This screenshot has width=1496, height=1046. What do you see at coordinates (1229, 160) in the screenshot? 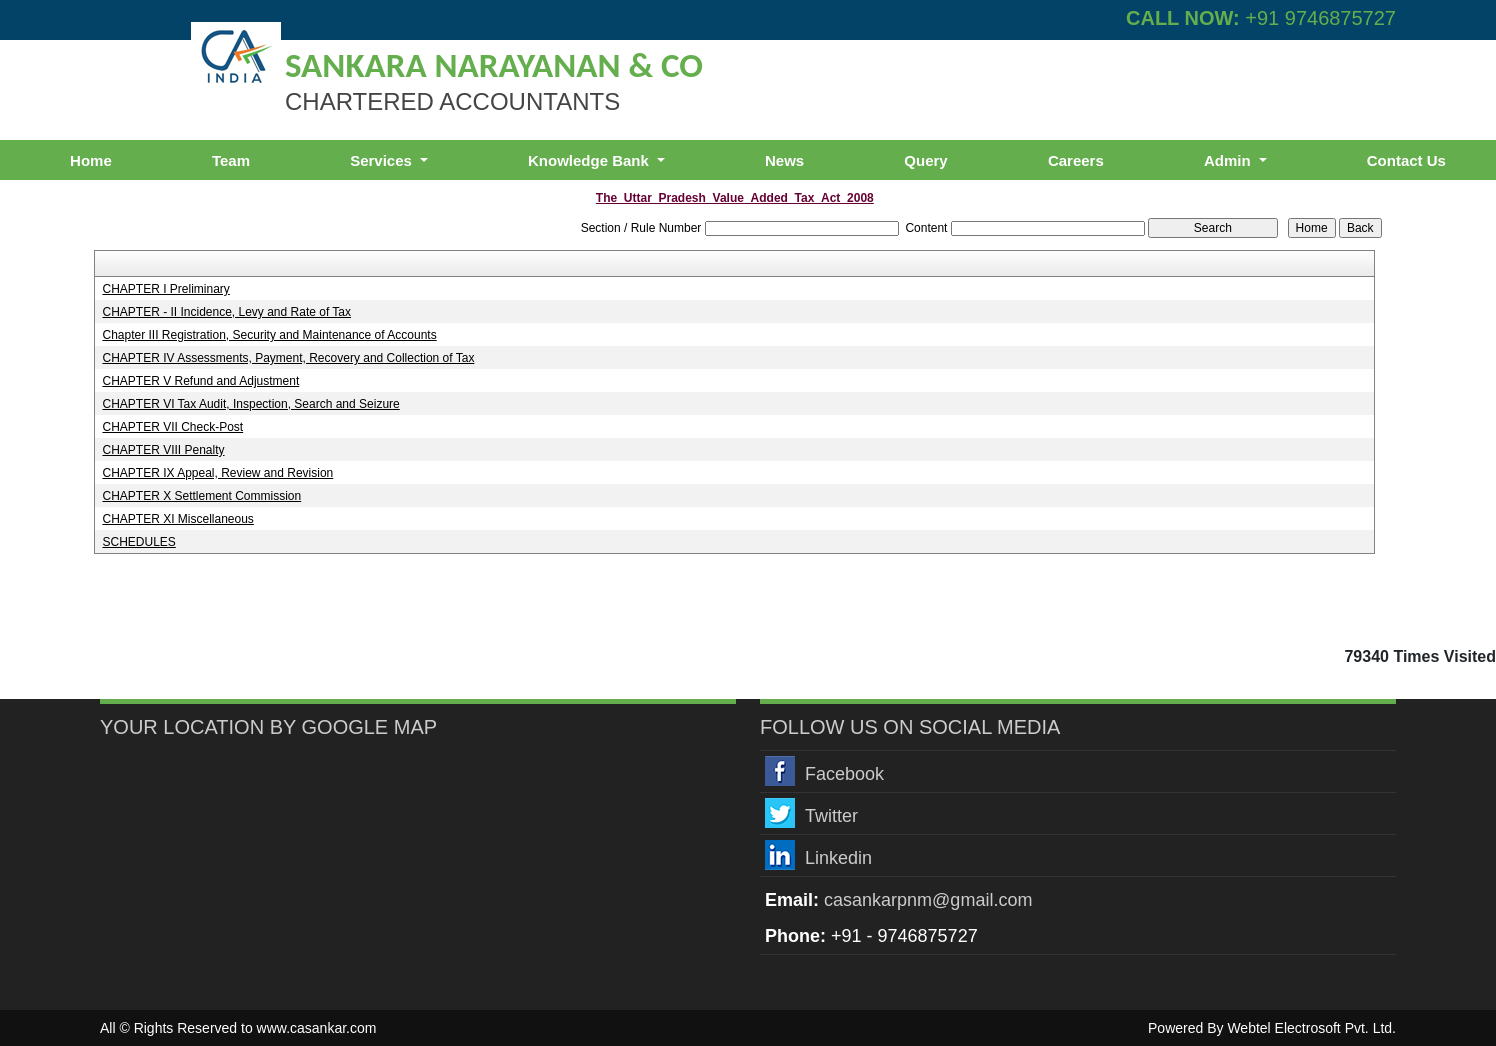
I see `Admin [button]` at bounding box center [1229, 160].